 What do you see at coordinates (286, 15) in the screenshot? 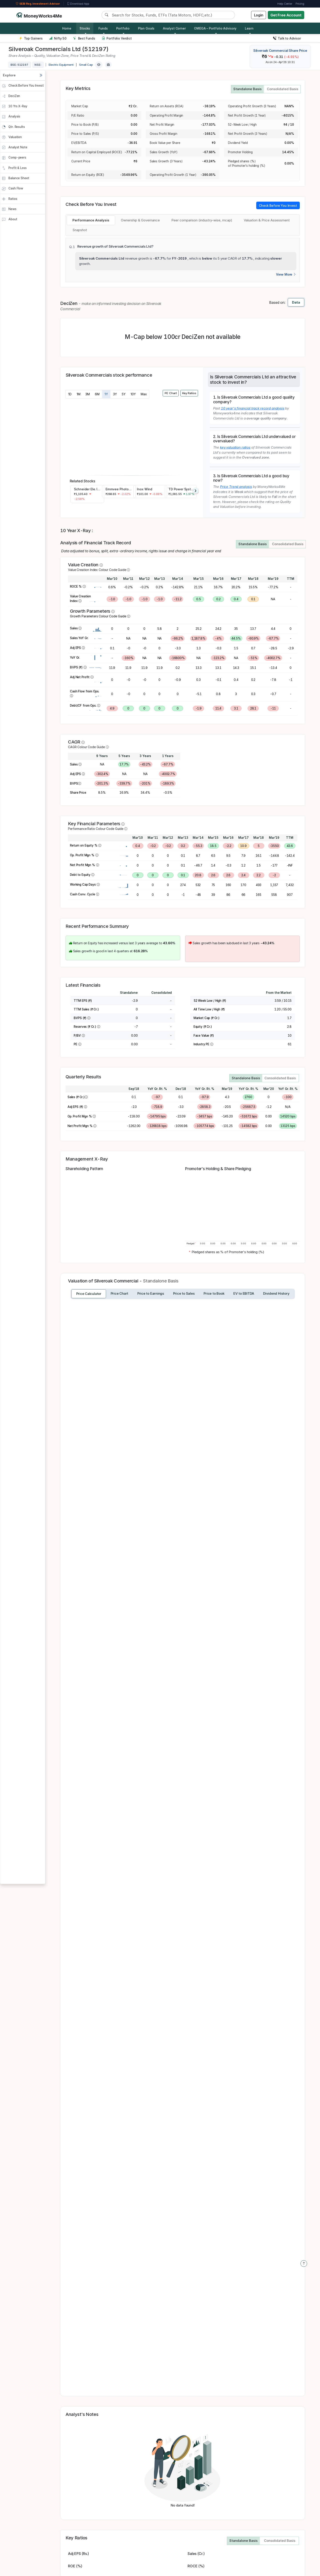
I see `Get Free Account` at bounding box center [286, 15].